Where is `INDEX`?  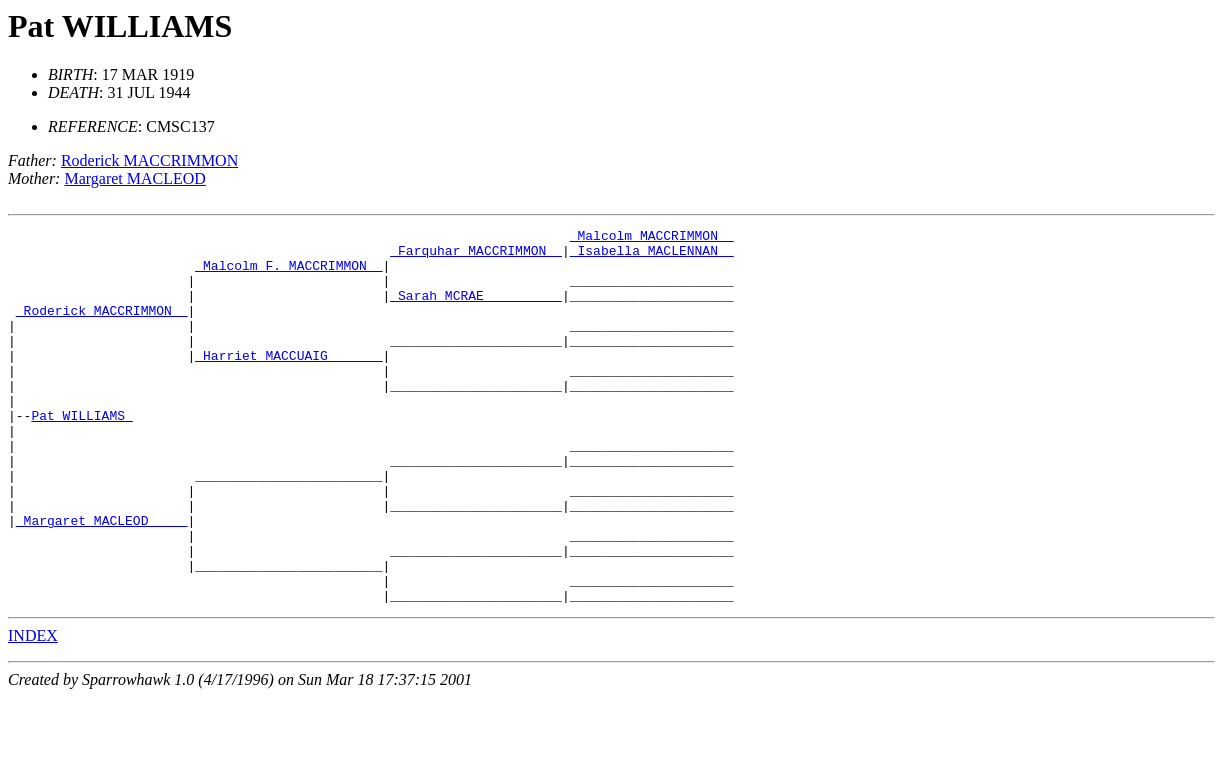 INDEX is located at coordinates (33, 710).